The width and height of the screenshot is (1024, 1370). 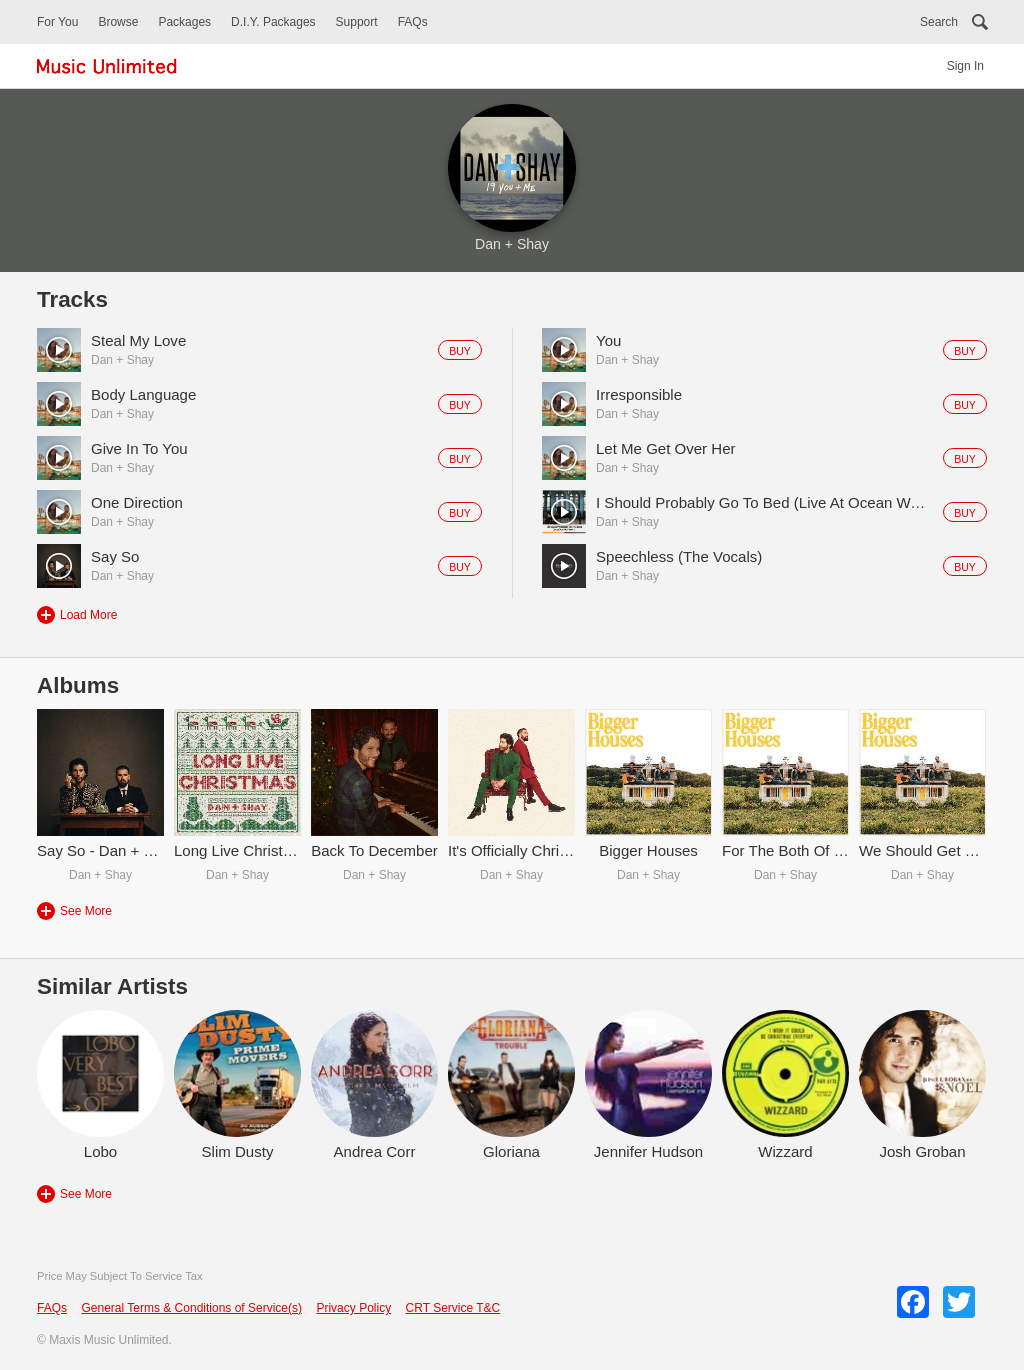 I want to click on Support, so click(x=357, y=22).